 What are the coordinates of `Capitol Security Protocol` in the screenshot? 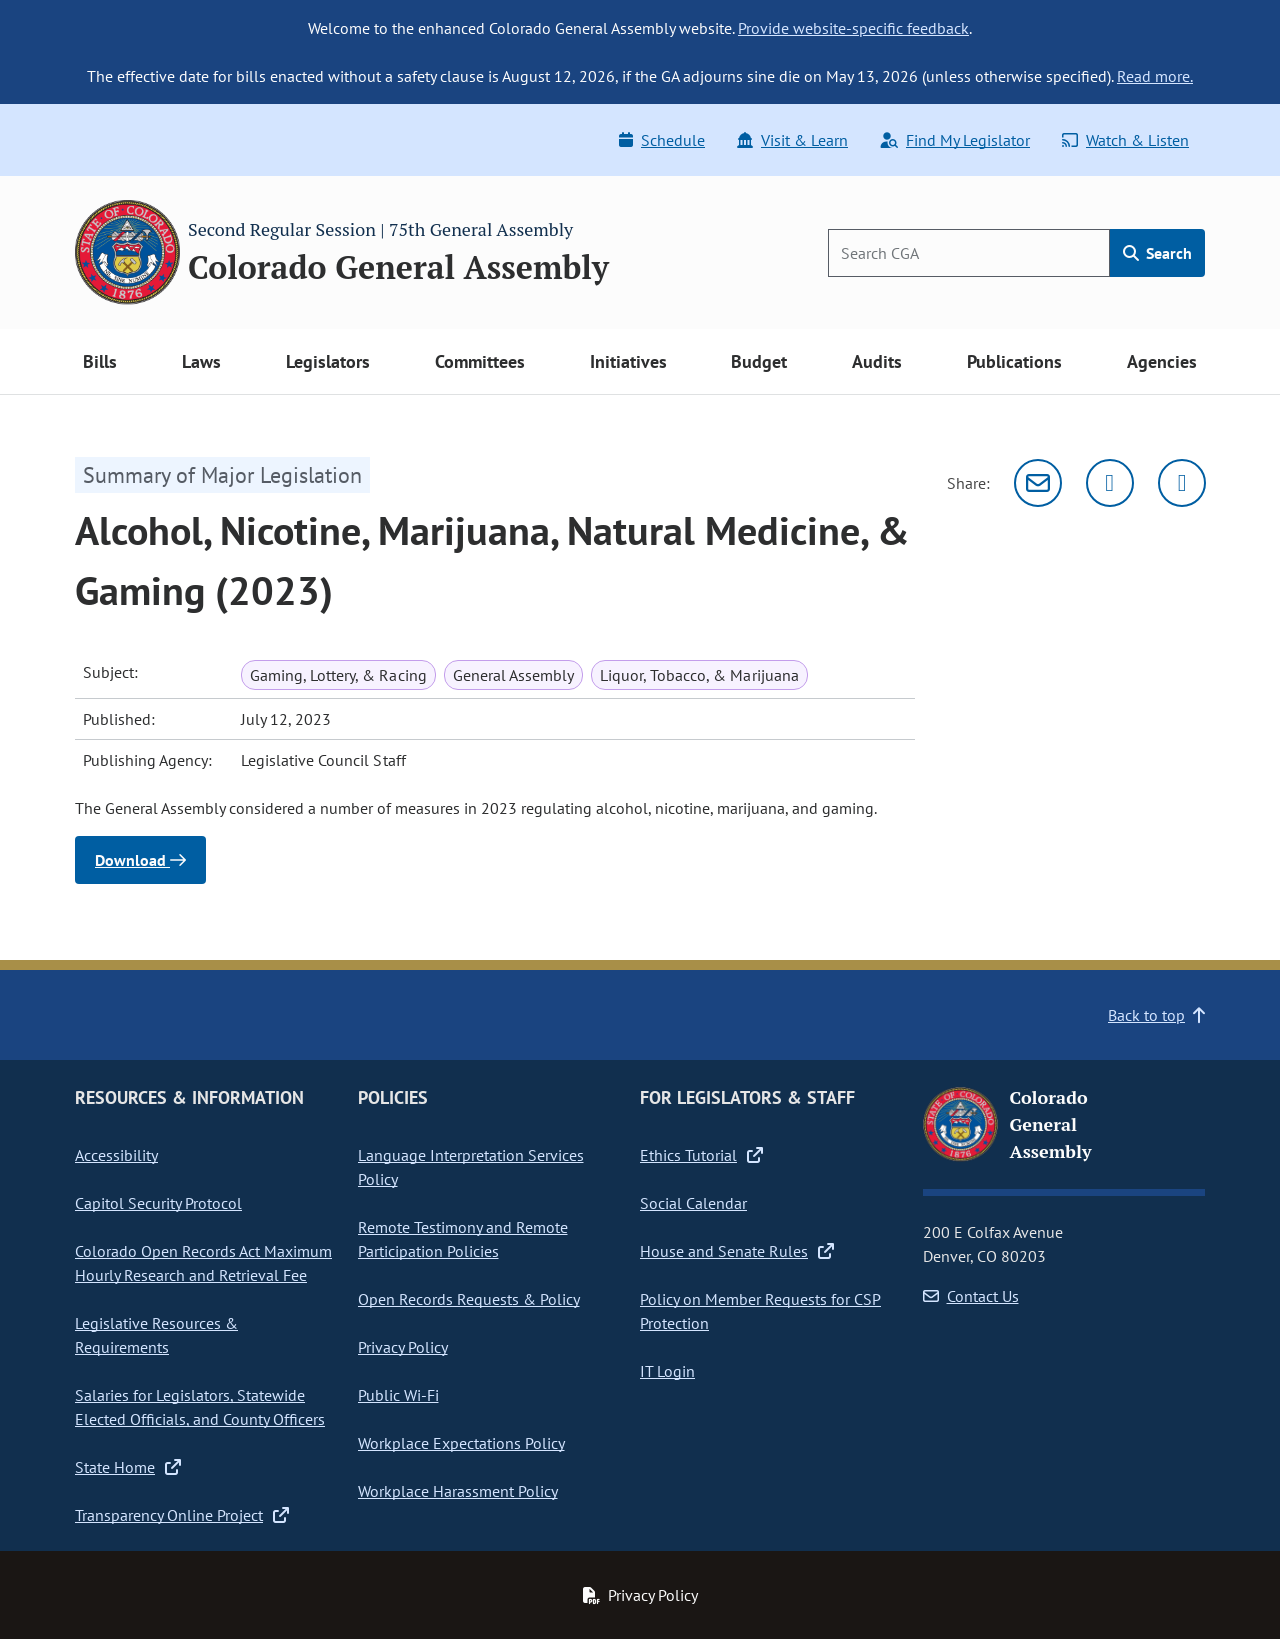 It's located at (158, 1203).